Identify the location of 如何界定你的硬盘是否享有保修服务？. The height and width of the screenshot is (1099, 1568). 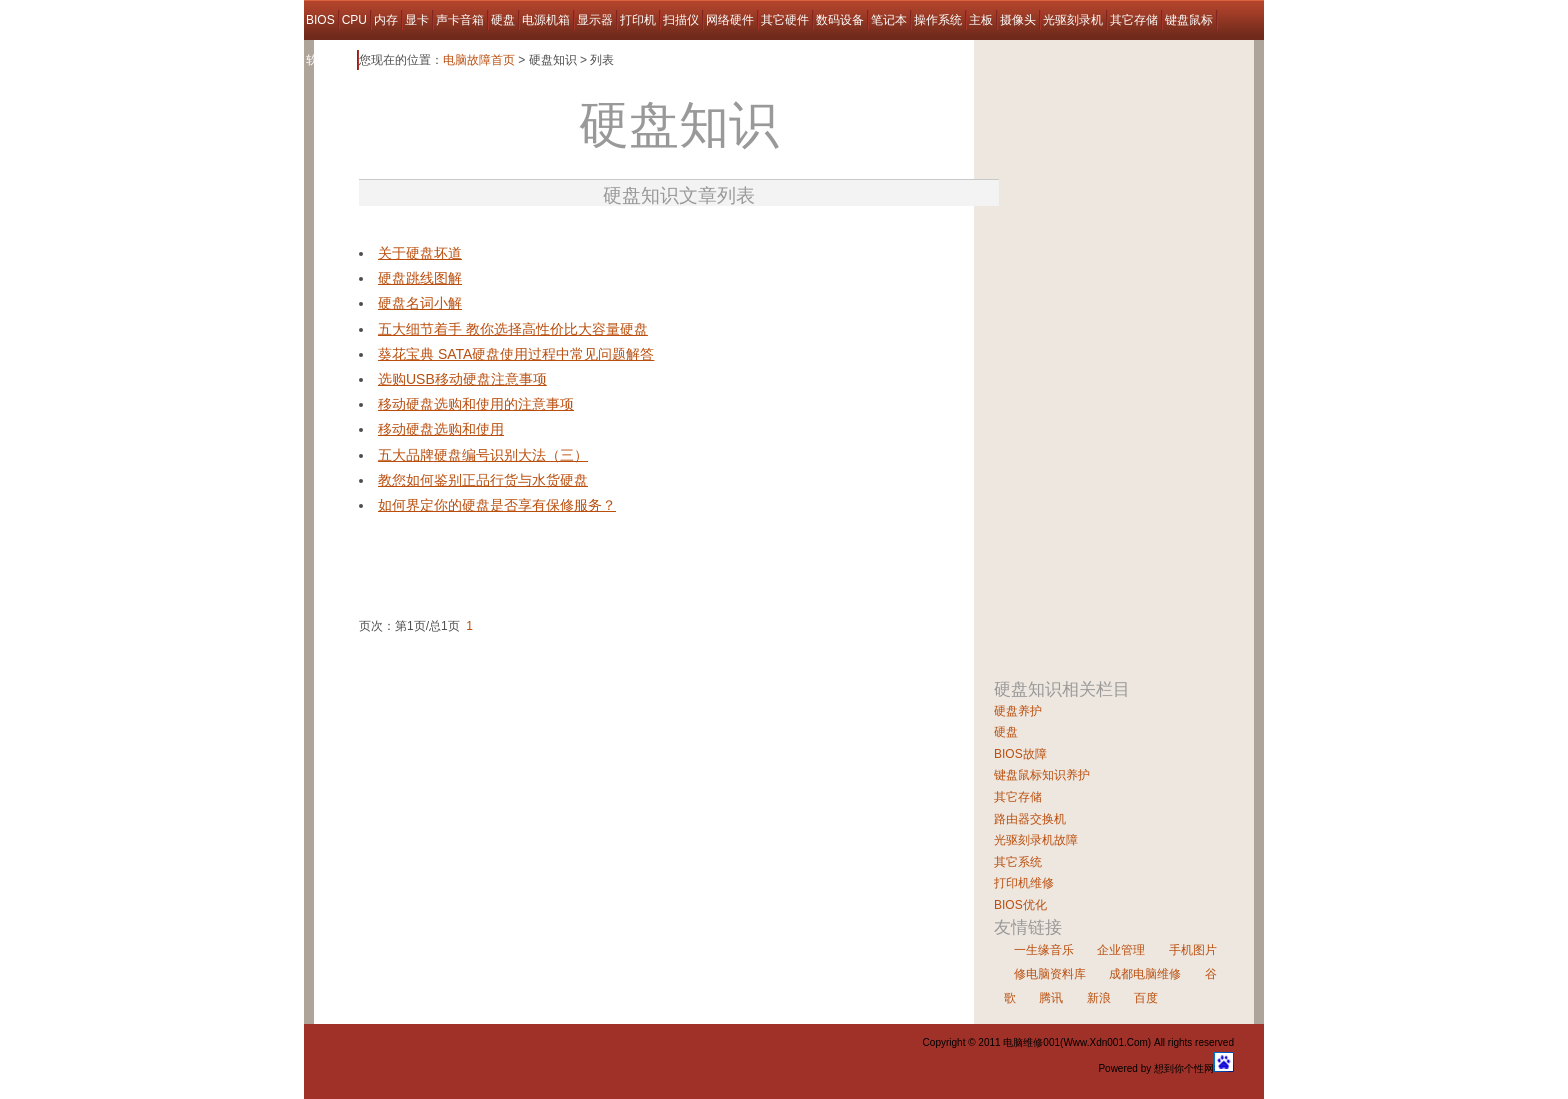
(497, 505).